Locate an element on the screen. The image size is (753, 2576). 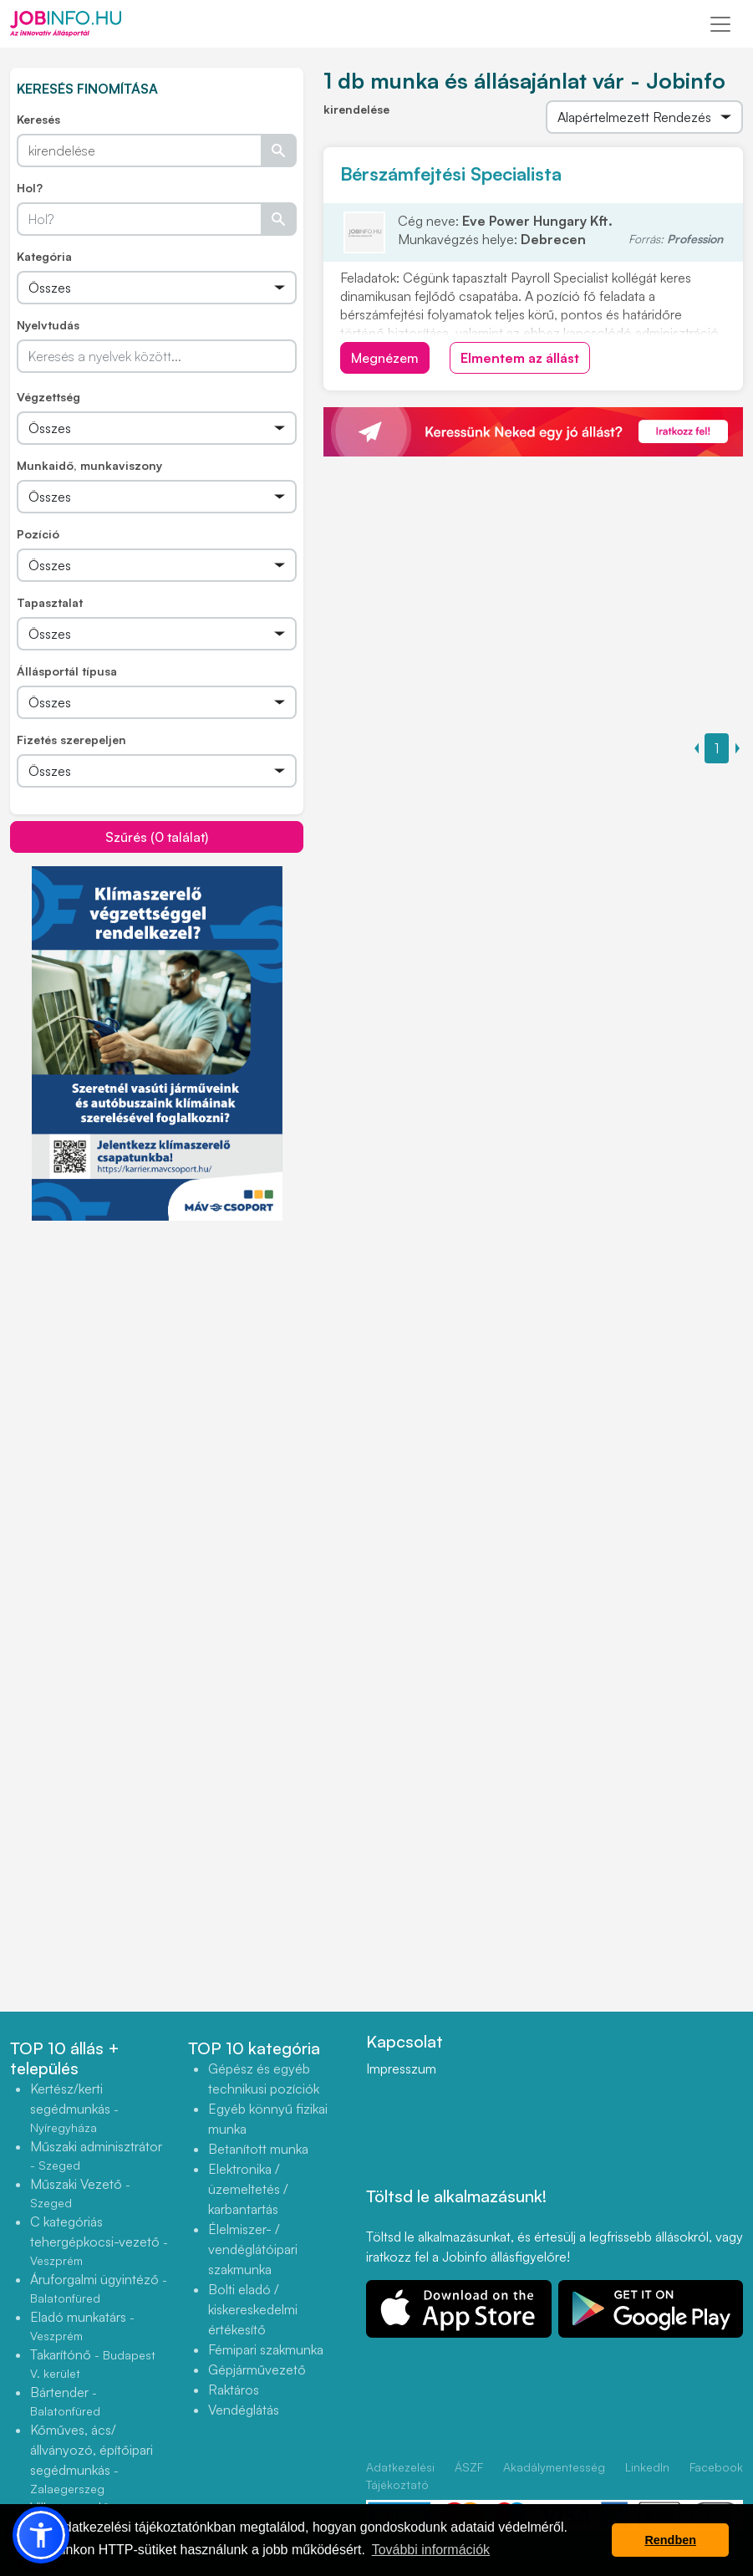
Kategória is located at coordinates (44, 256).